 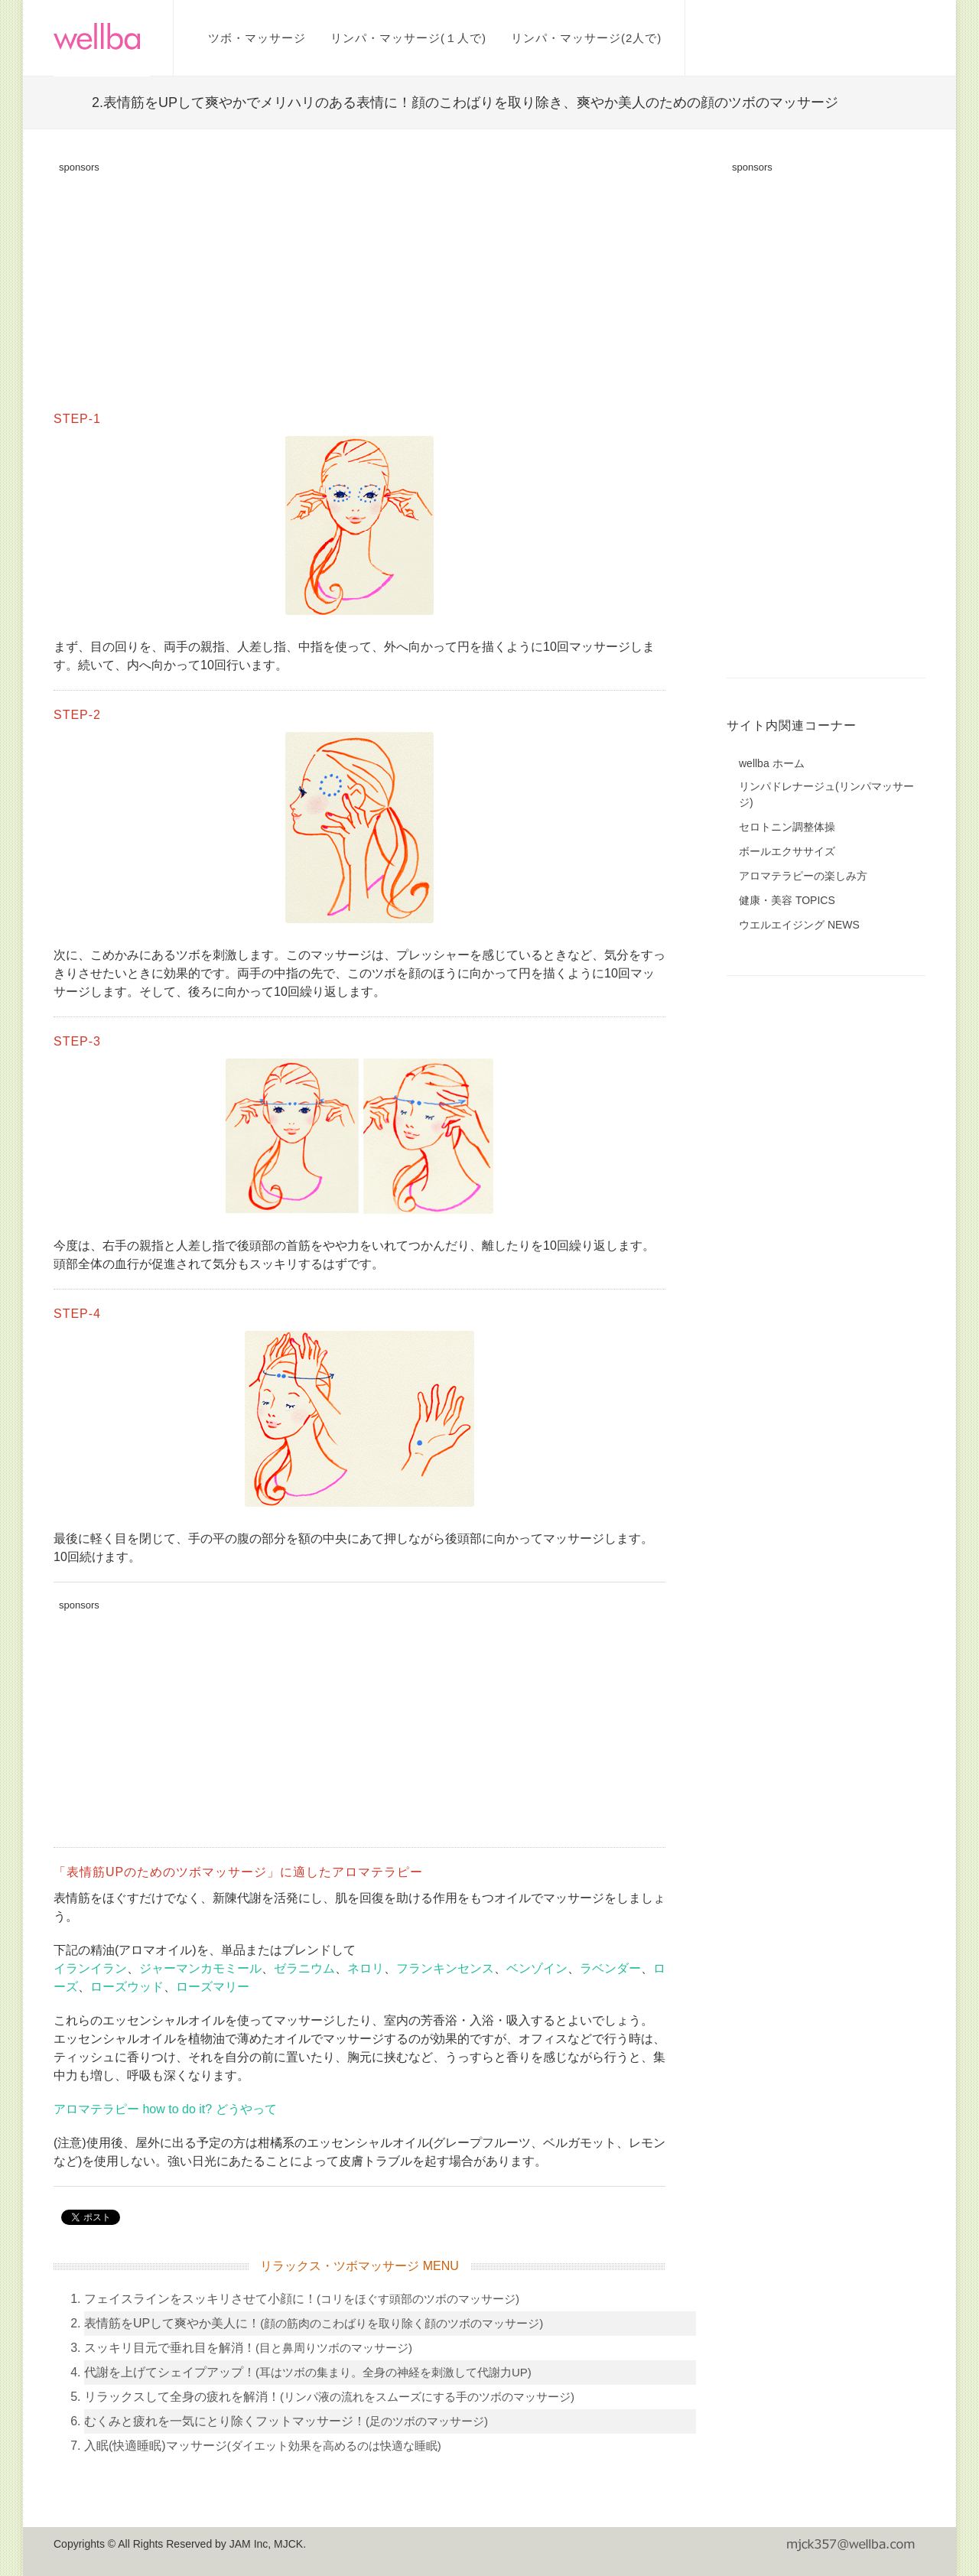 I want to click on ゼラニウム, so click(x=304, y=1968).